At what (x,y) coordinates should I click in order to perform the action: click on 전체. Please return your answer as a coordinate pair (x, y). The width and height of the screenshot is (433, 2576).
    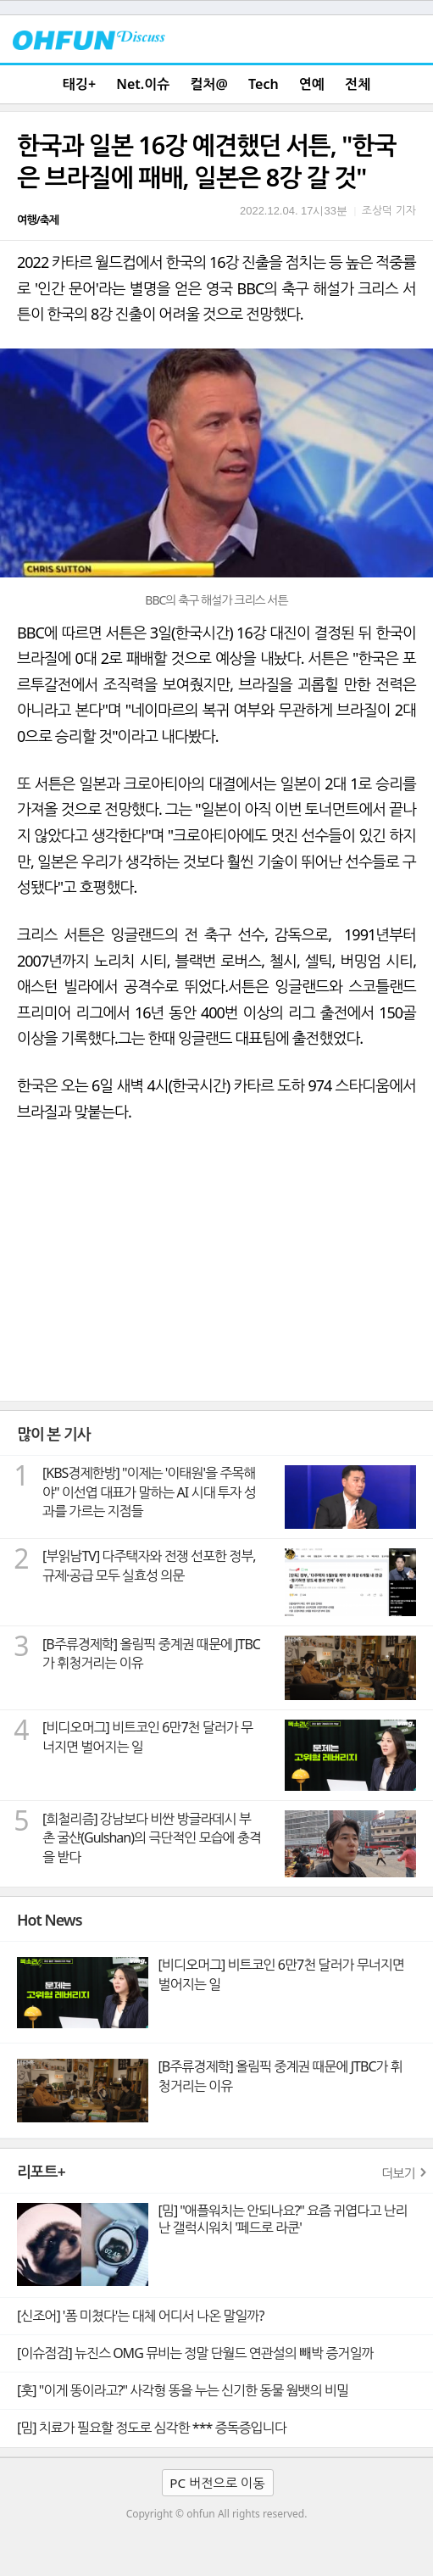
    Looking at the image, I should click on (357, 84).